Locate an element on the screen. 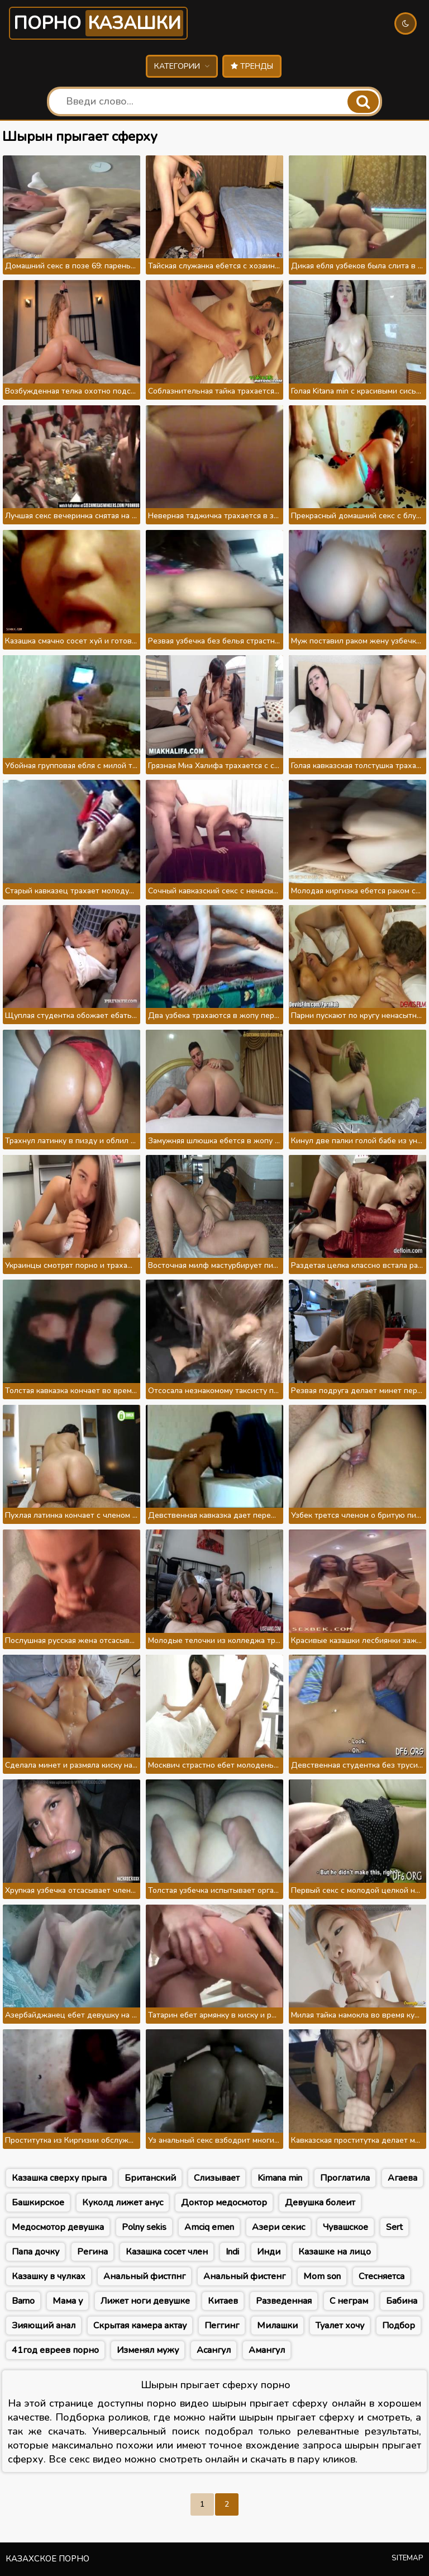 The image size is (429, 2576). Скрытая камера актау is located at coordinates (140, 2325).